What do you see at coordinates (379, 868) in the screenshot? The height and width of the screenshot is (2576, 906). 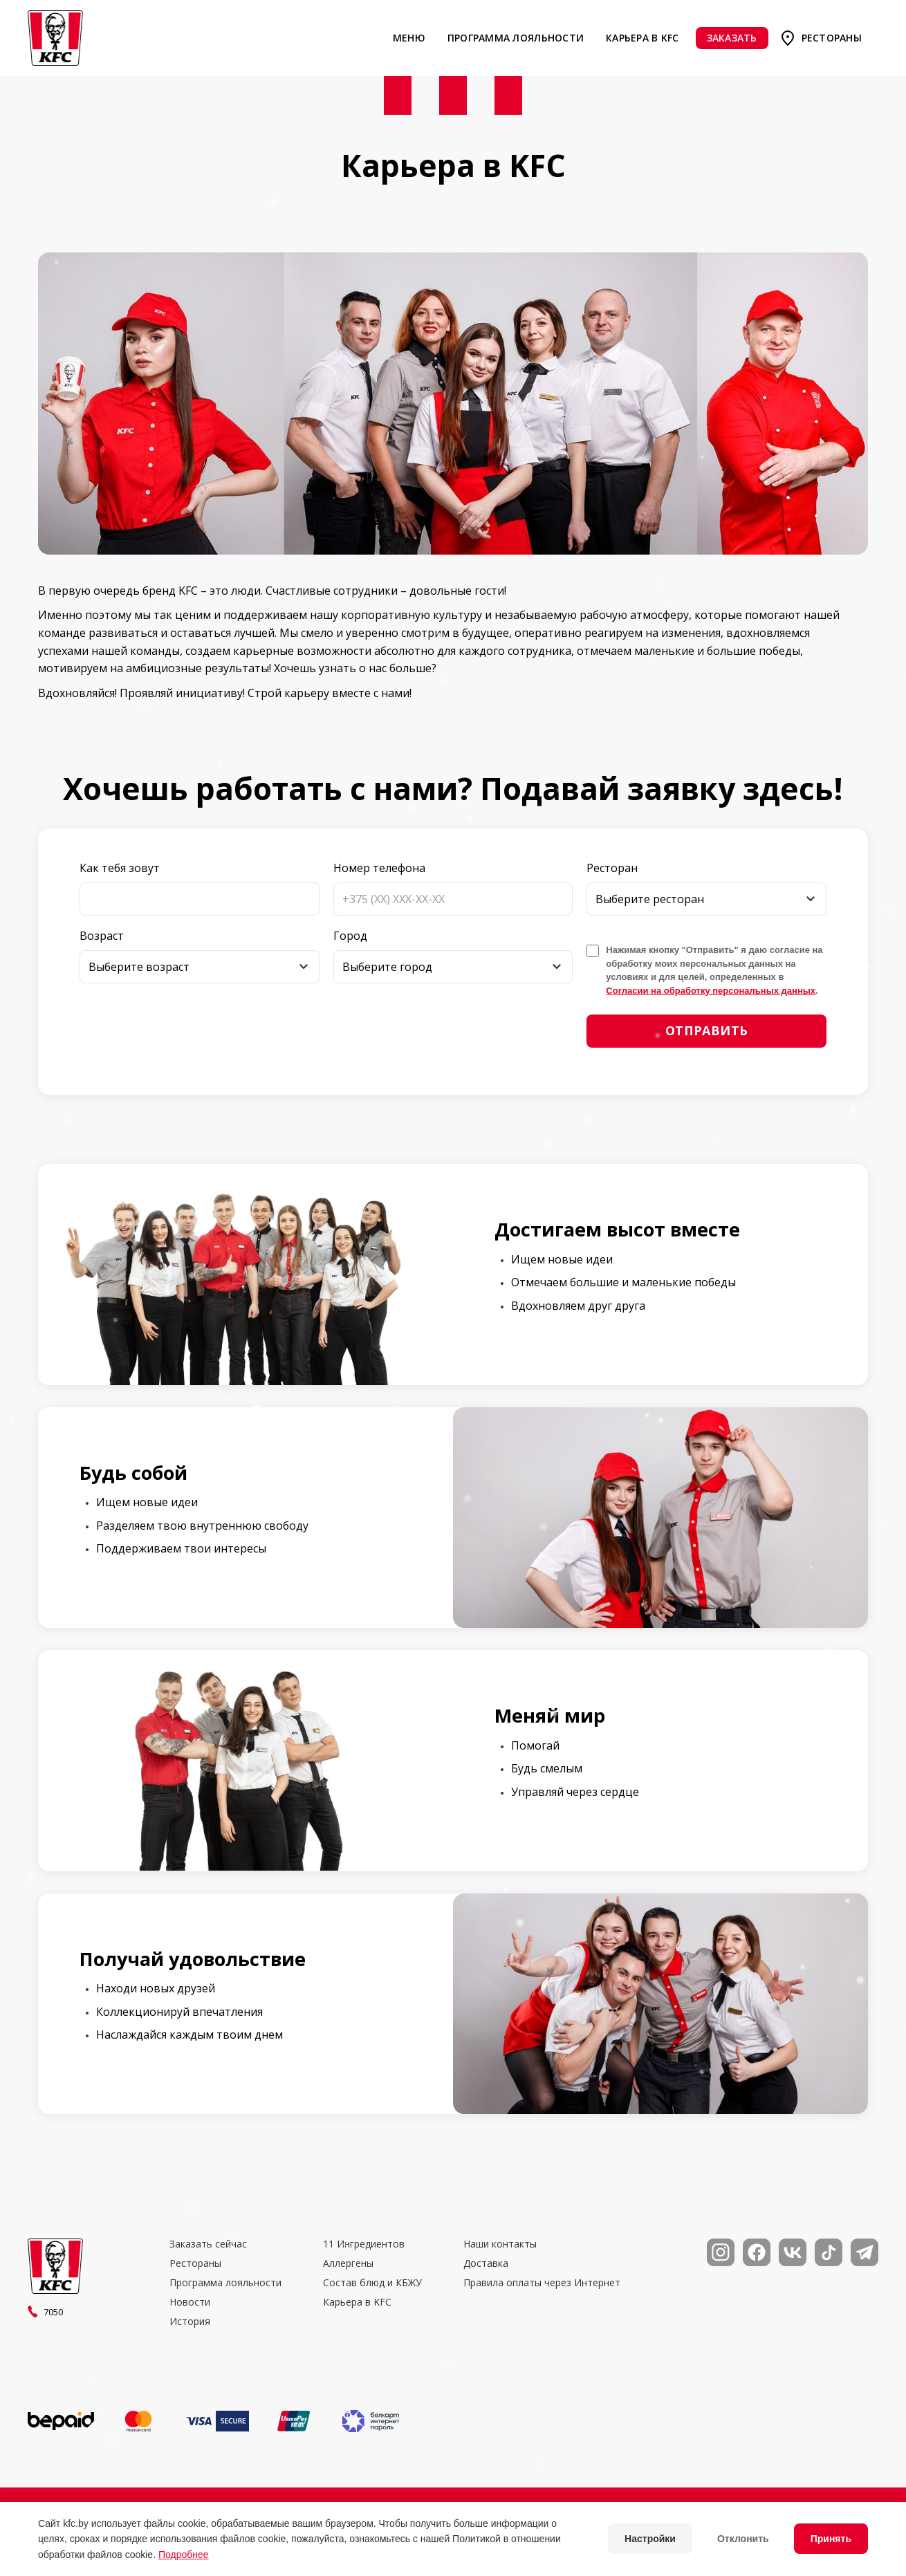 I see `Номер телефона` at bounding box center [379, 868].